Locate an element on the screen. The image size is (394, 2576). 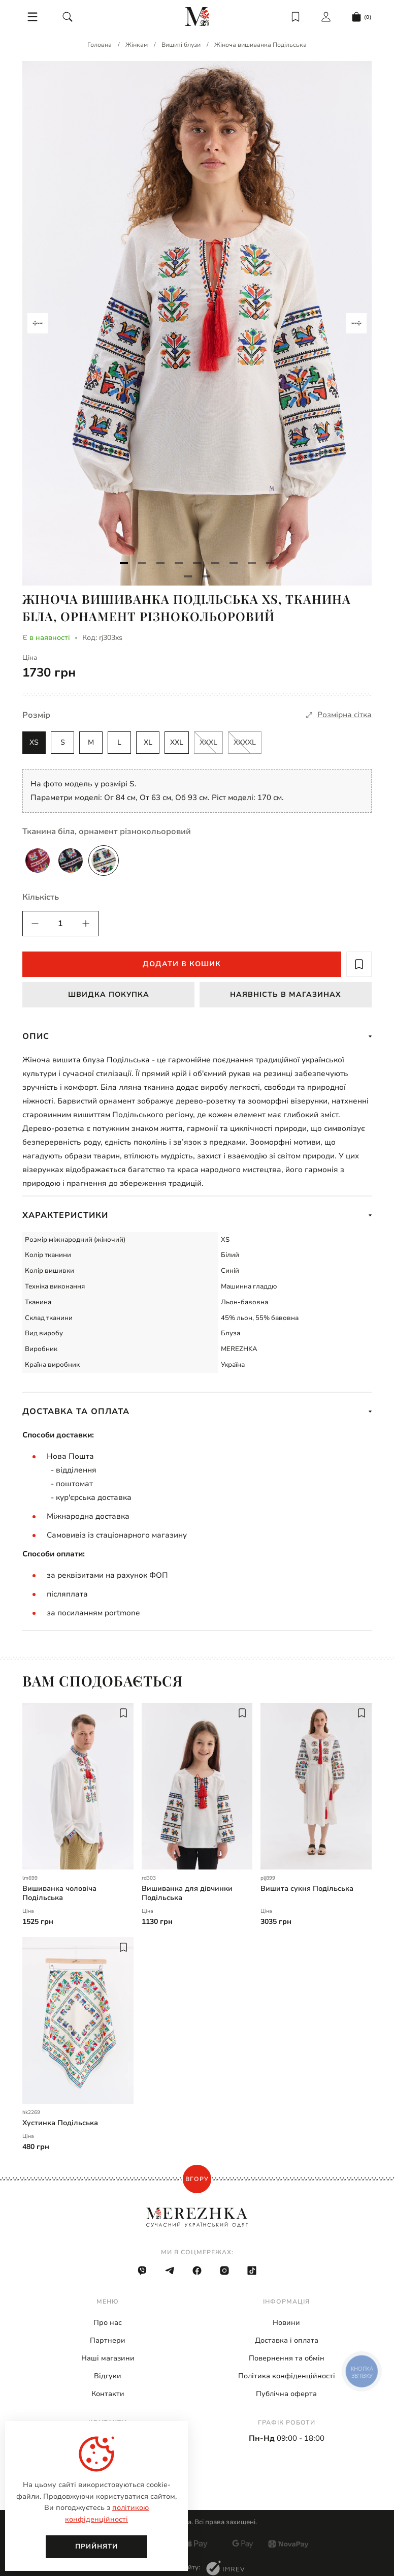
[Вишиванка для дівчинки Подільська | rd303] is located at coordinates (197, 1786).